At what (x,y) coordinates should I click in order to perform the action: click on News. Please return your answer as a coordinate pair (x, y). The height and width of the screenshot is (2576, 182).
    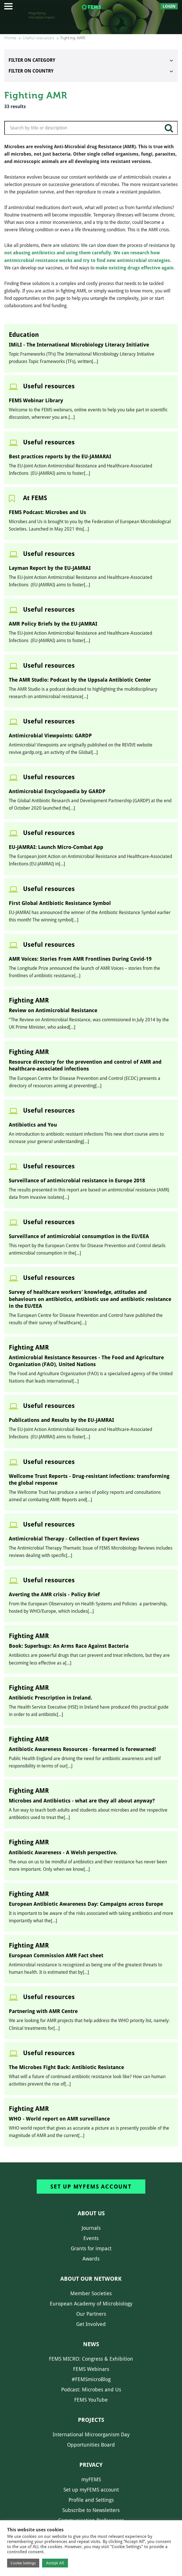
    Looking at the image, I should click on (91, 2344).